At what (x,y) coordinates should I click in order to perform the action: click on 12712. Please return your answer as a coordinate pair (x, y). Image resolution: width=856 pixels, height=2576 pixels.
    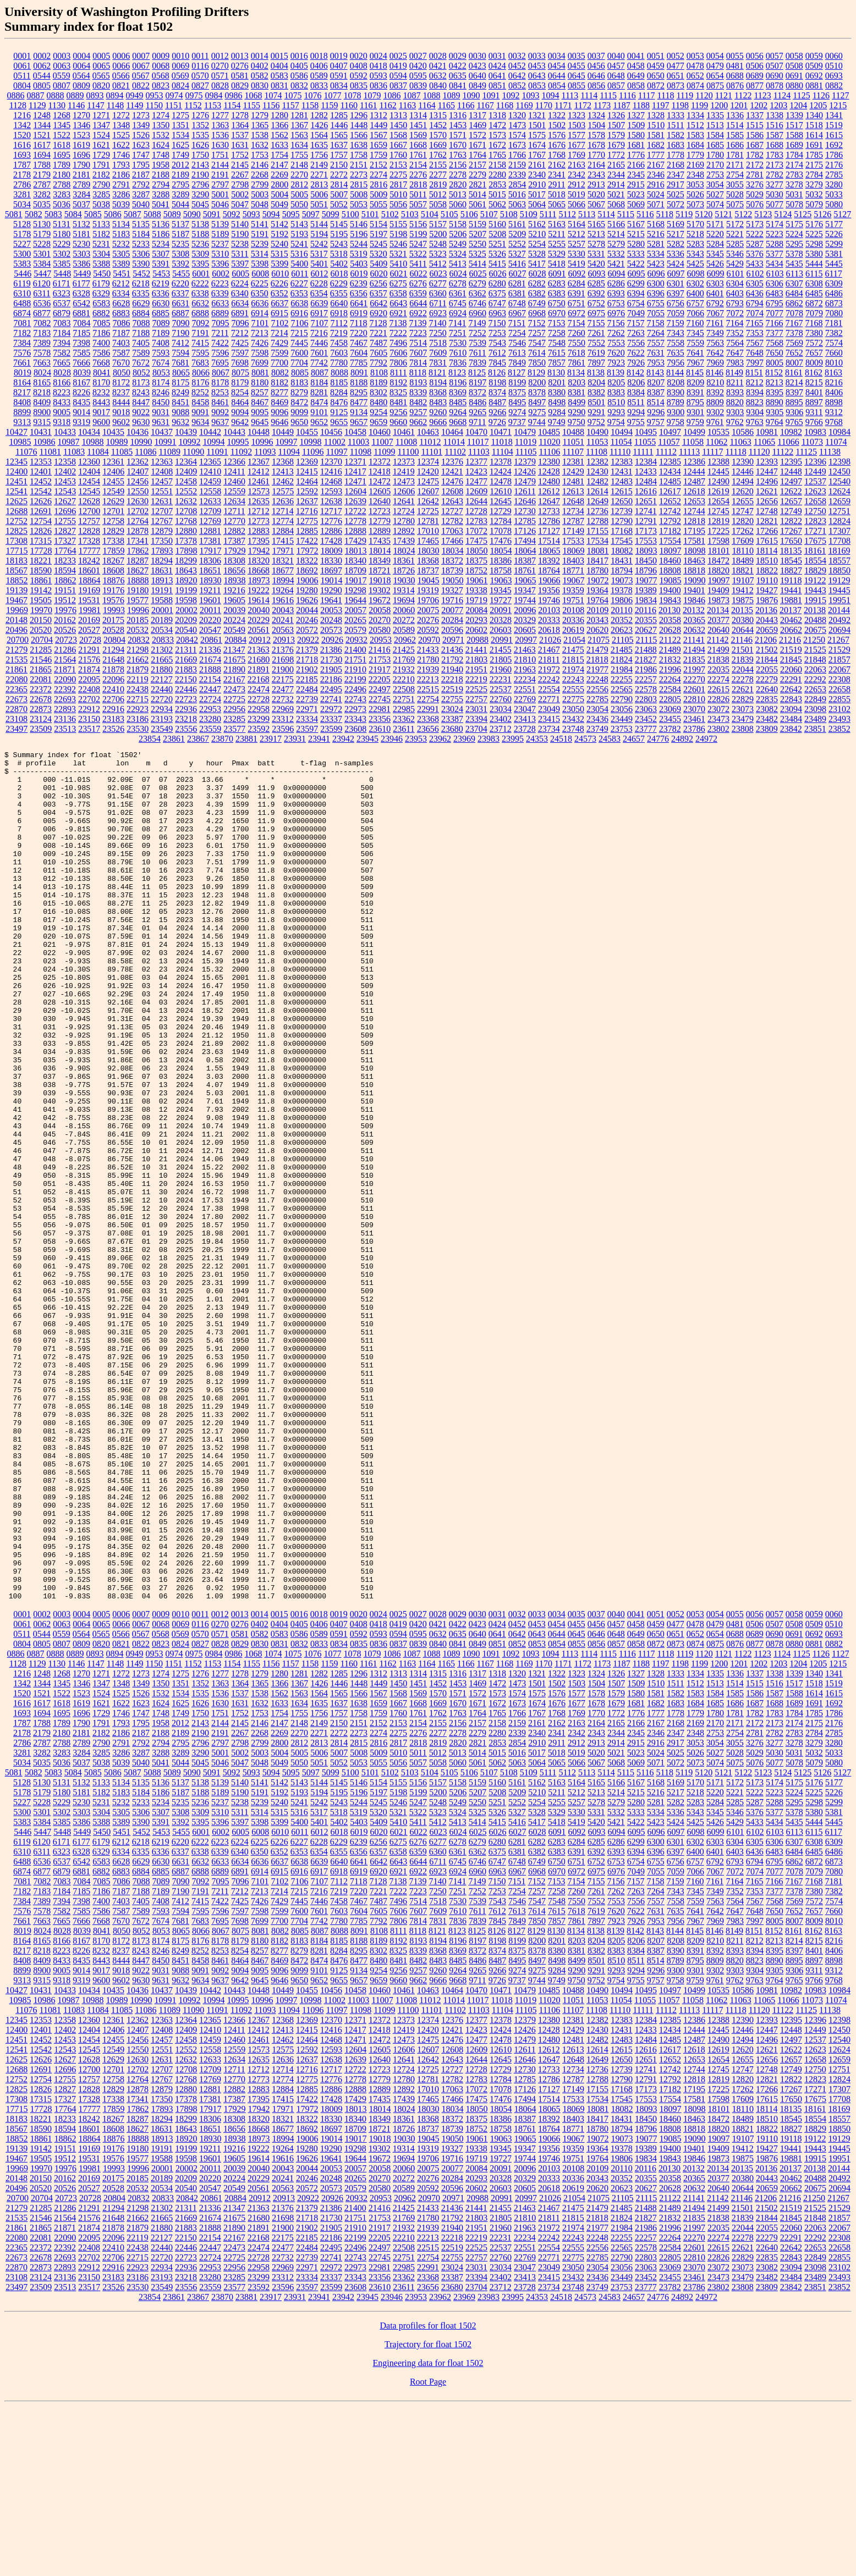
    Looking at the image, I should click on (259, 511).